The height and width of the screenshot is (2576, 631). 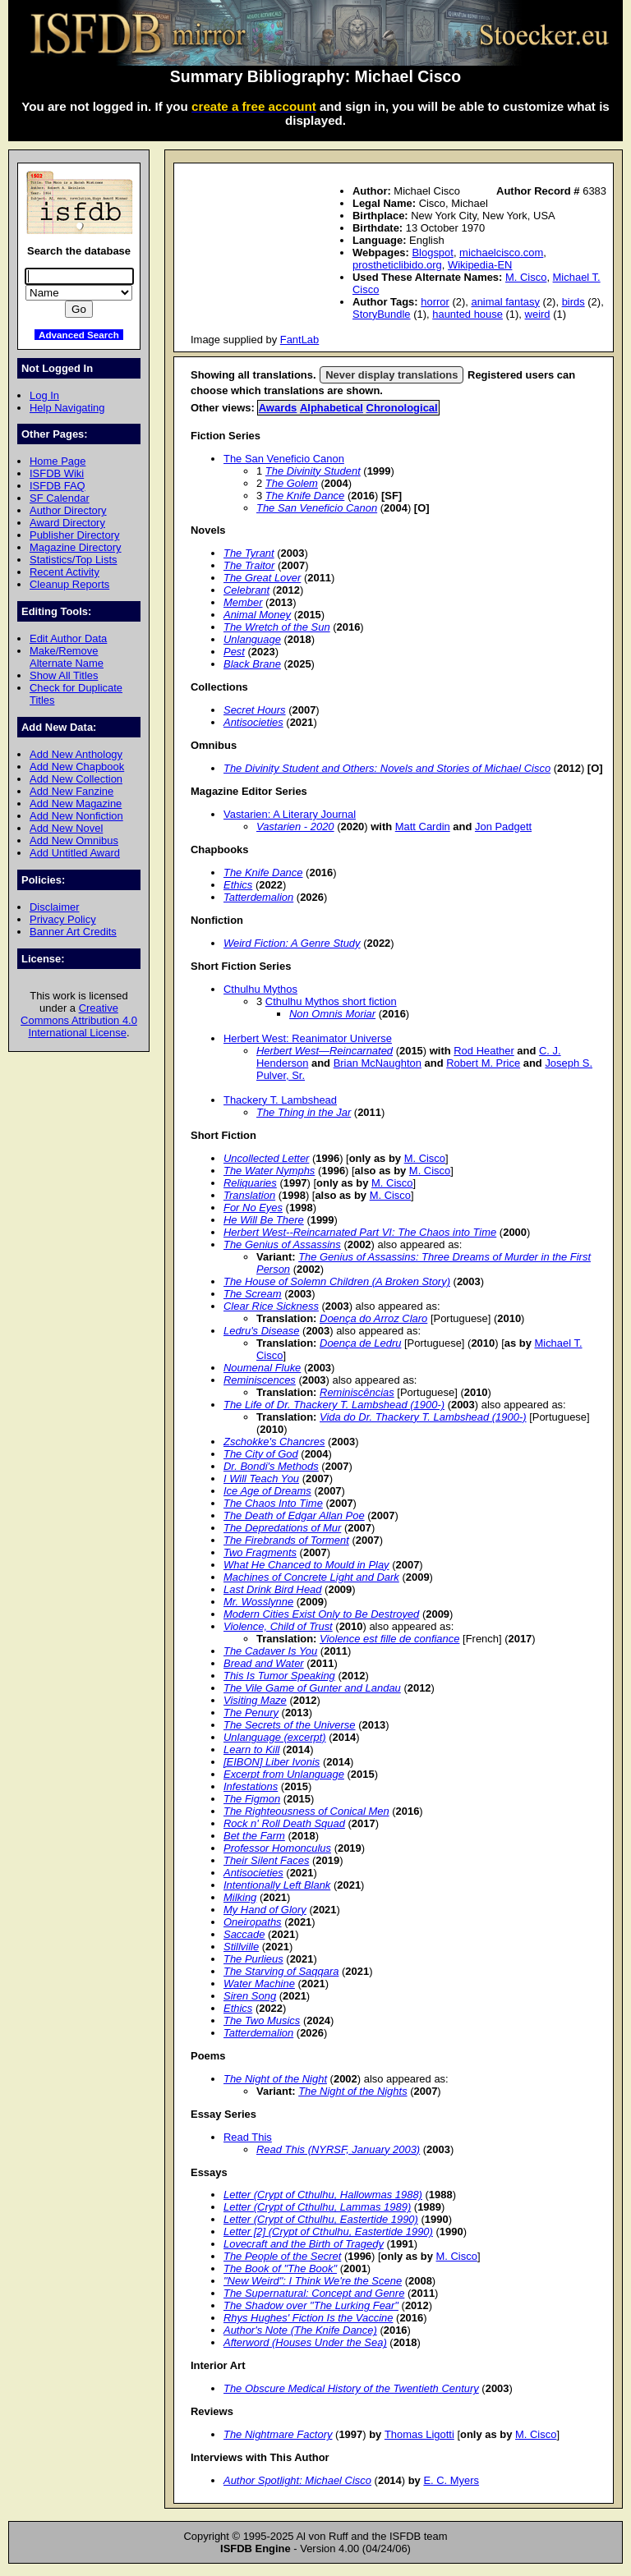 I want to click on Read This (NYRSF, January 2003), so click(x=338, y=2149).